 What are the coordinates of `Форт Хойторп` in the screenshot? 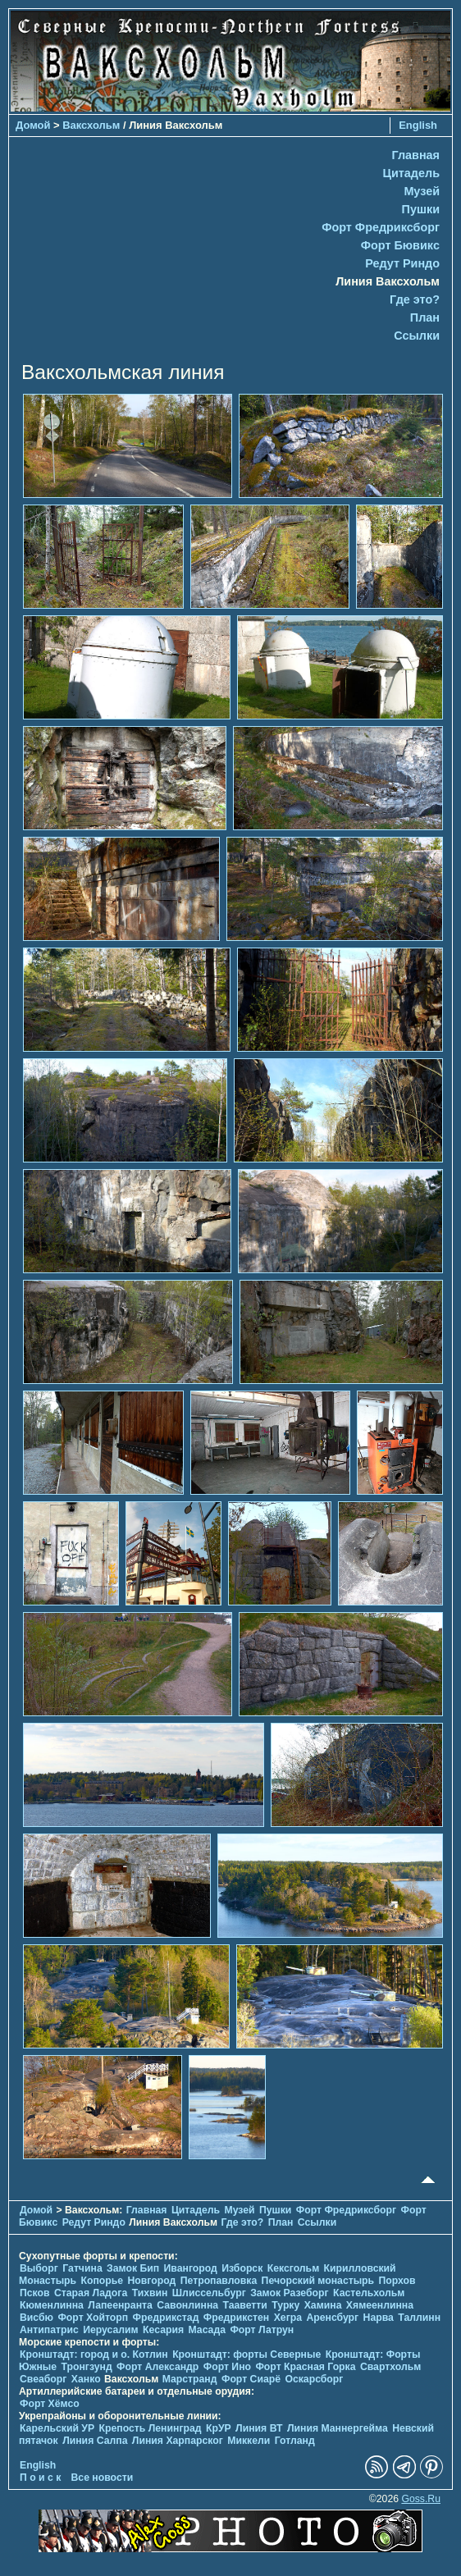 It's located at (92, 2317).